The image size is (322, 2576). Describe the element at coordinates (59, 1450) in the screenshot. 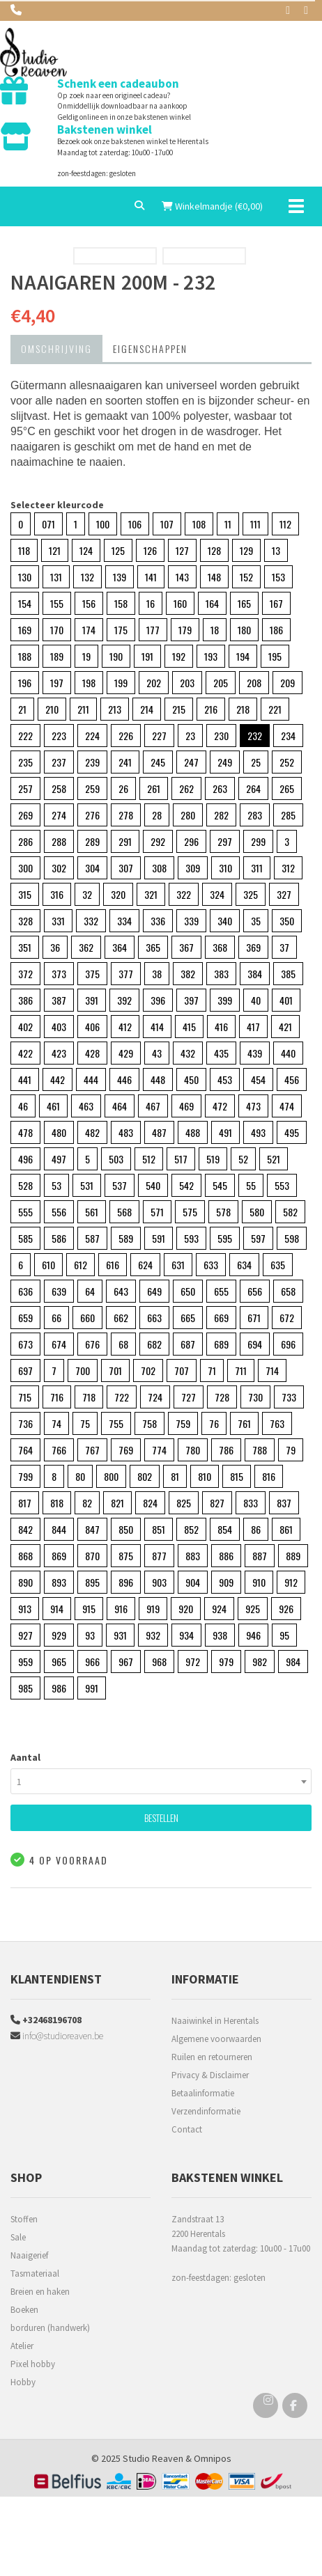

I see `766` at that location.